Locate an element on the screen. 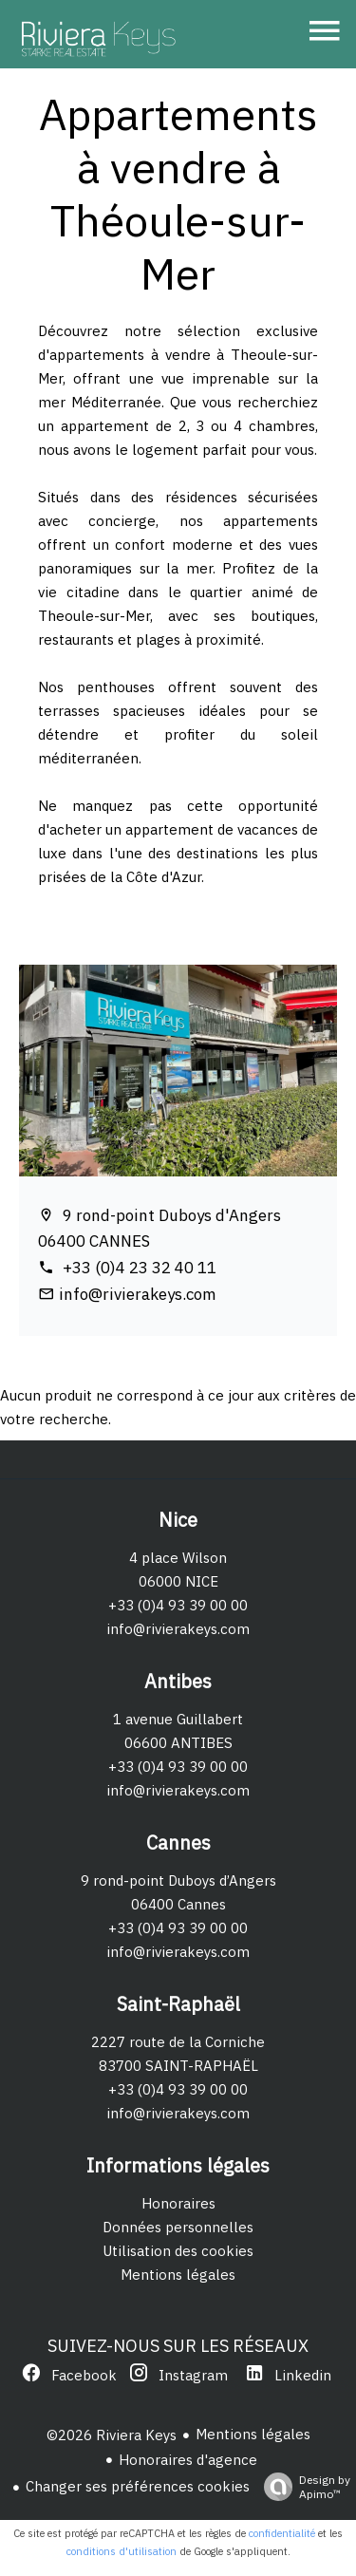  +33 (0)4 93 39 00 00 is located at coordinates (178, 1605).